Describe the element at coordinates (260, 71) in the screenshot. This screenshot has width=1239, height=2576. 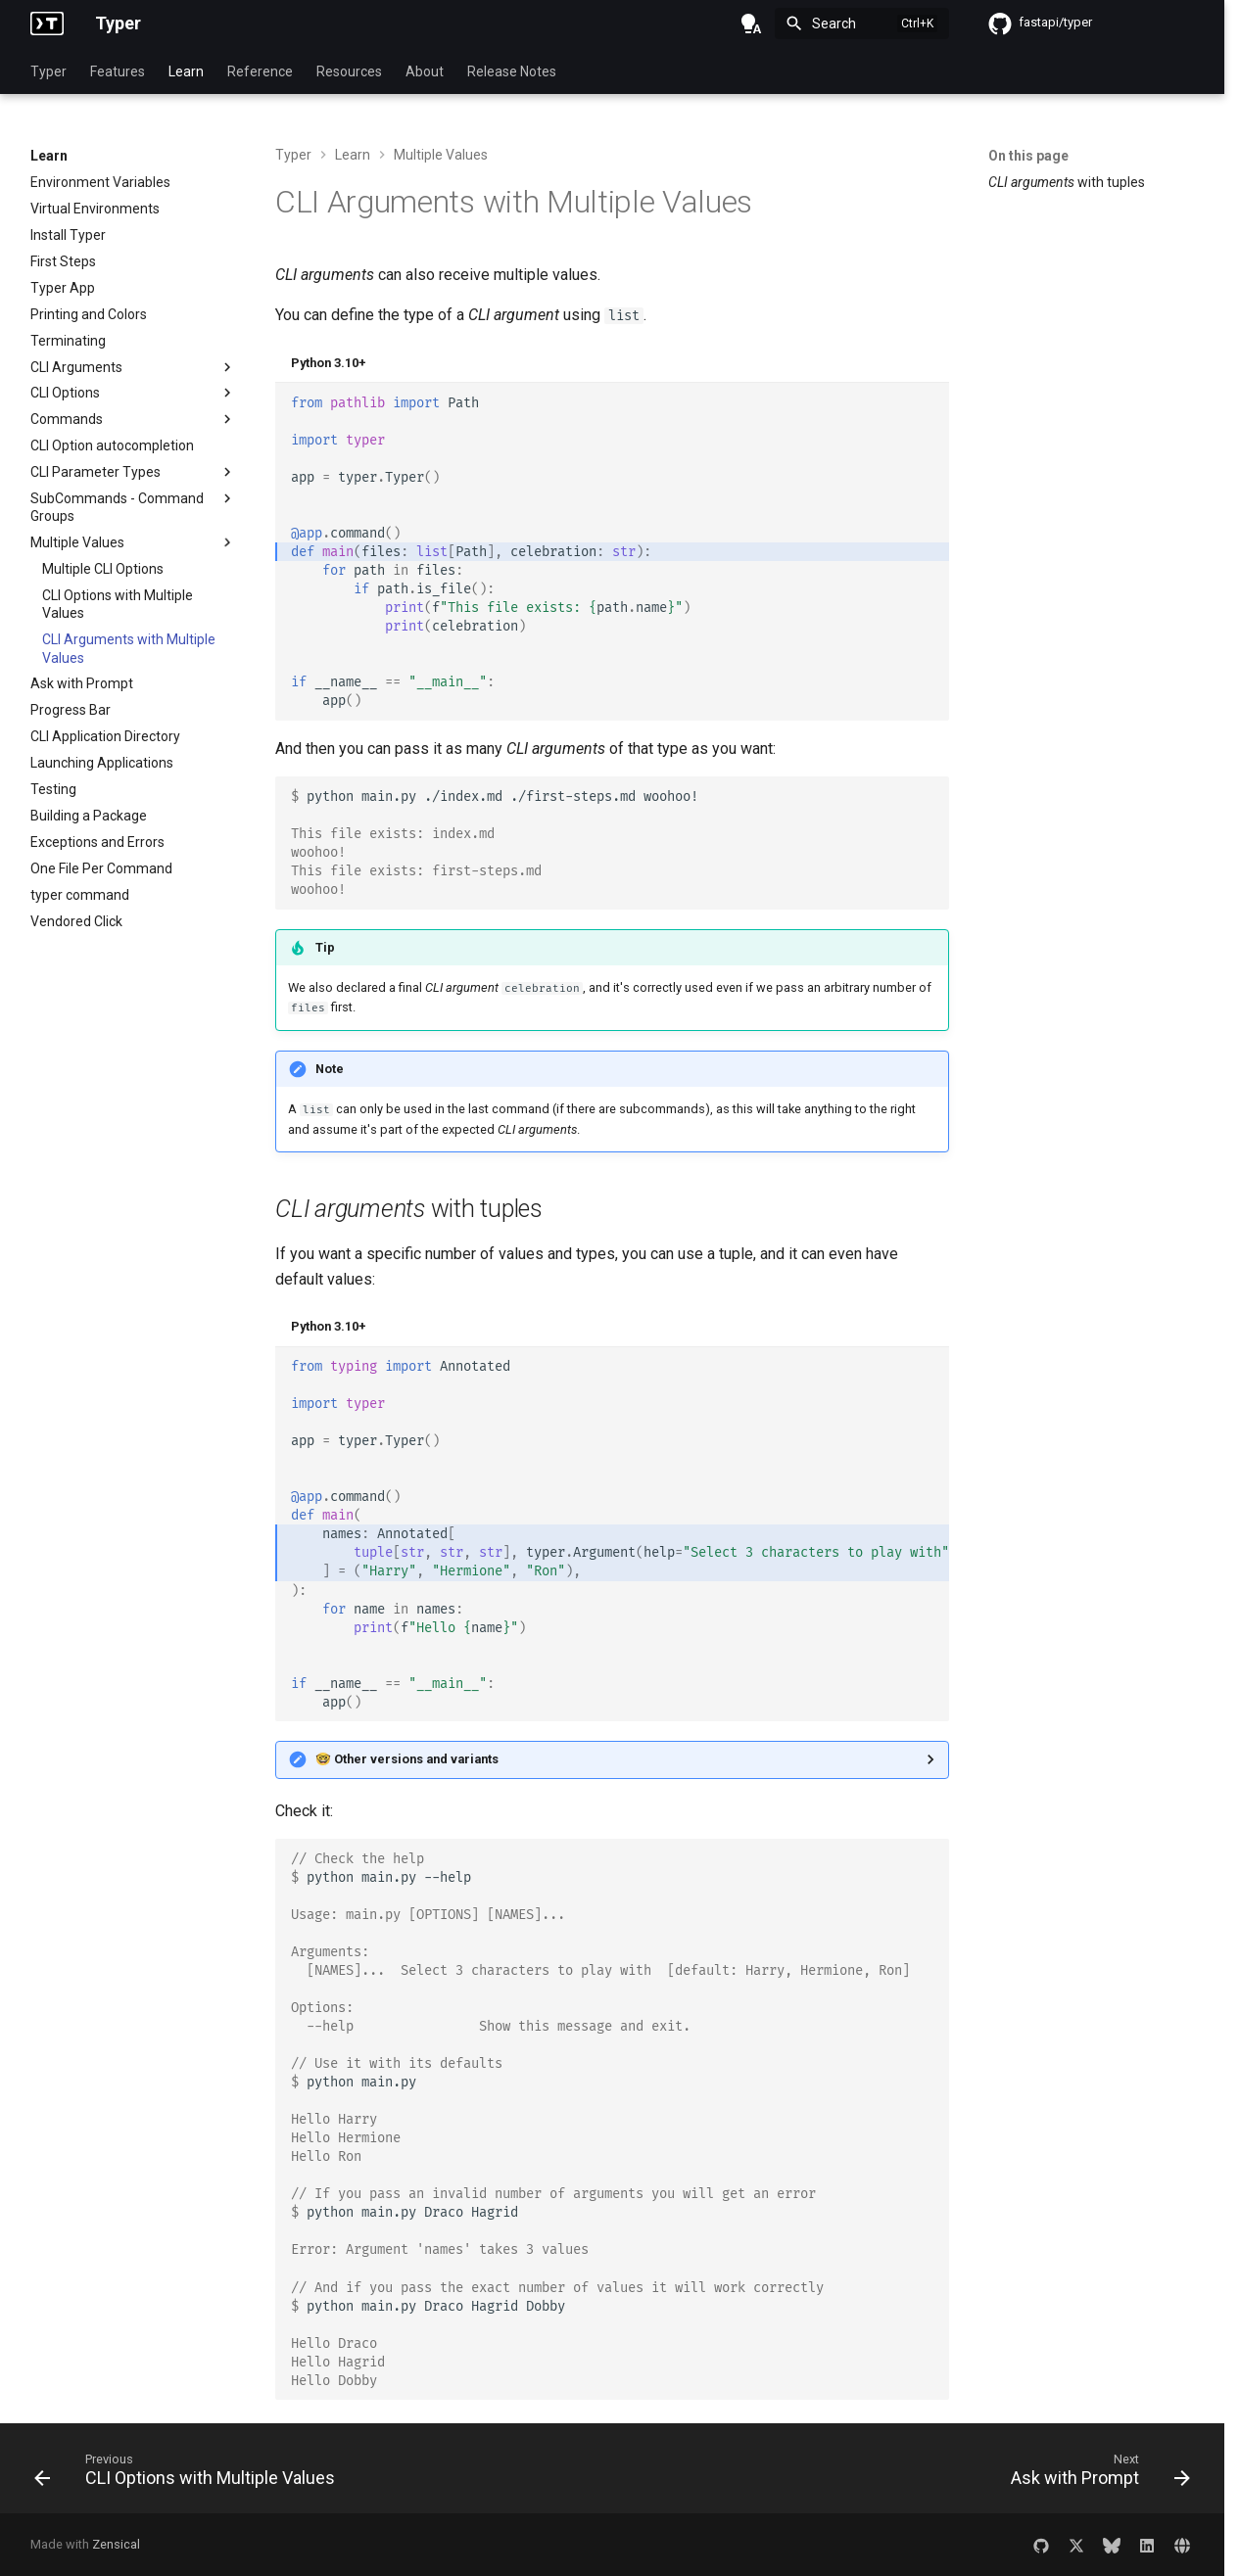
I see `Reference` at that location.